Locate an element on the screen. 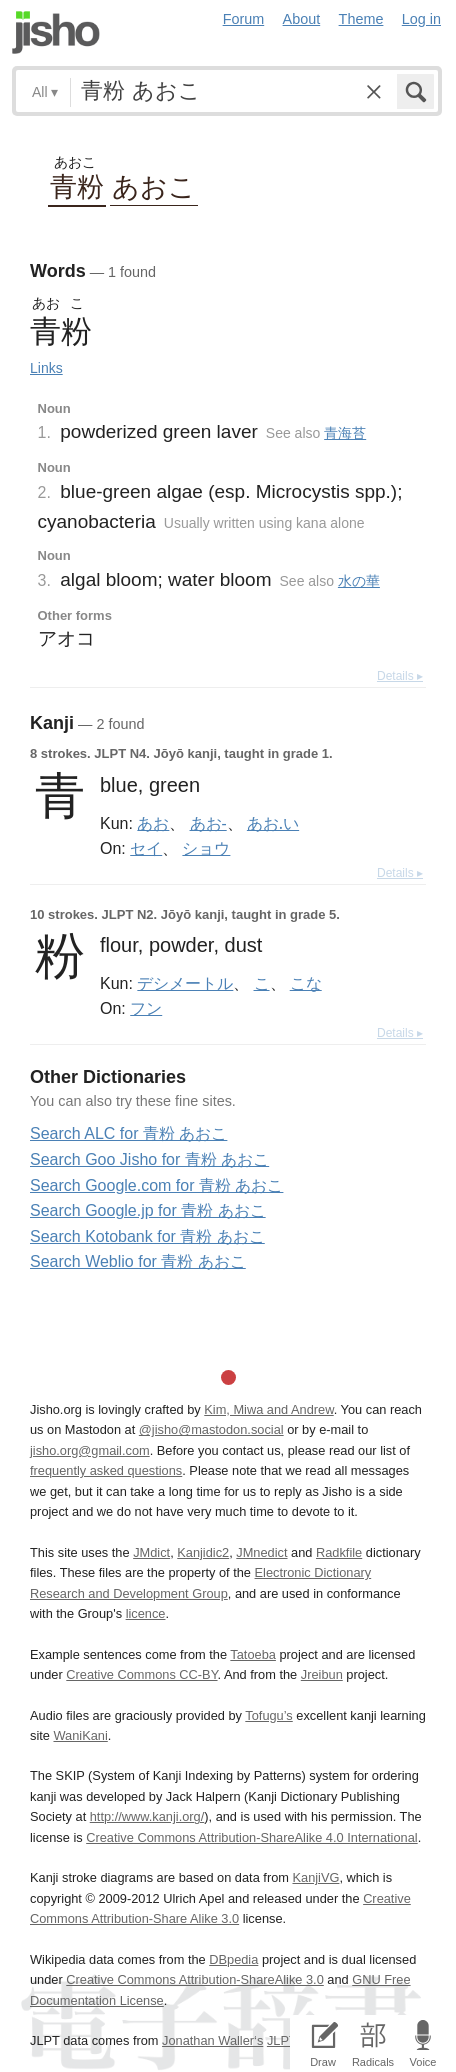  ショウ is located at coordinates (206, 848).